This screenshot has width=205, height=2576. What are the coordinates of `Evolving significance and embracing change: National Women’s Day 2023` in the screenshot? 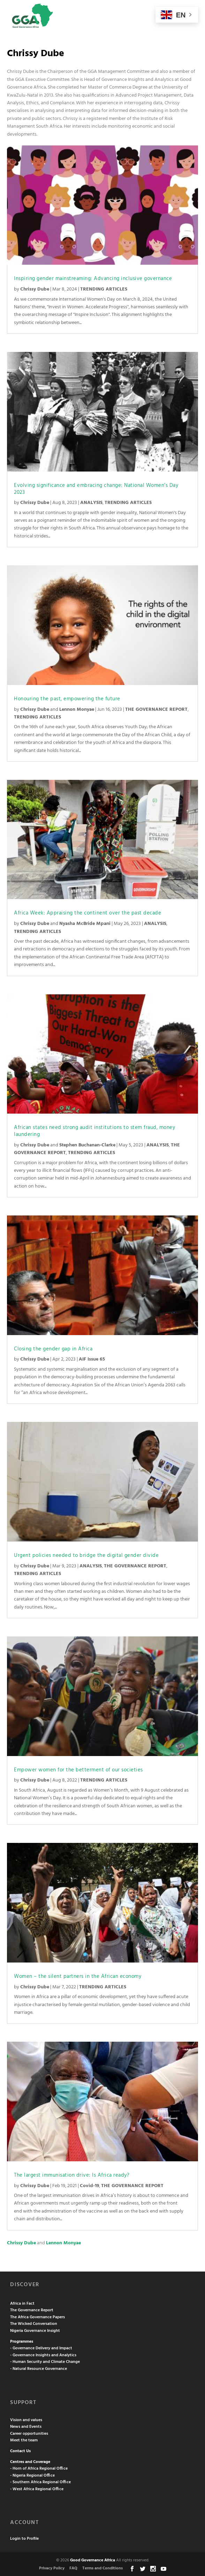 It's located at (96, 489).